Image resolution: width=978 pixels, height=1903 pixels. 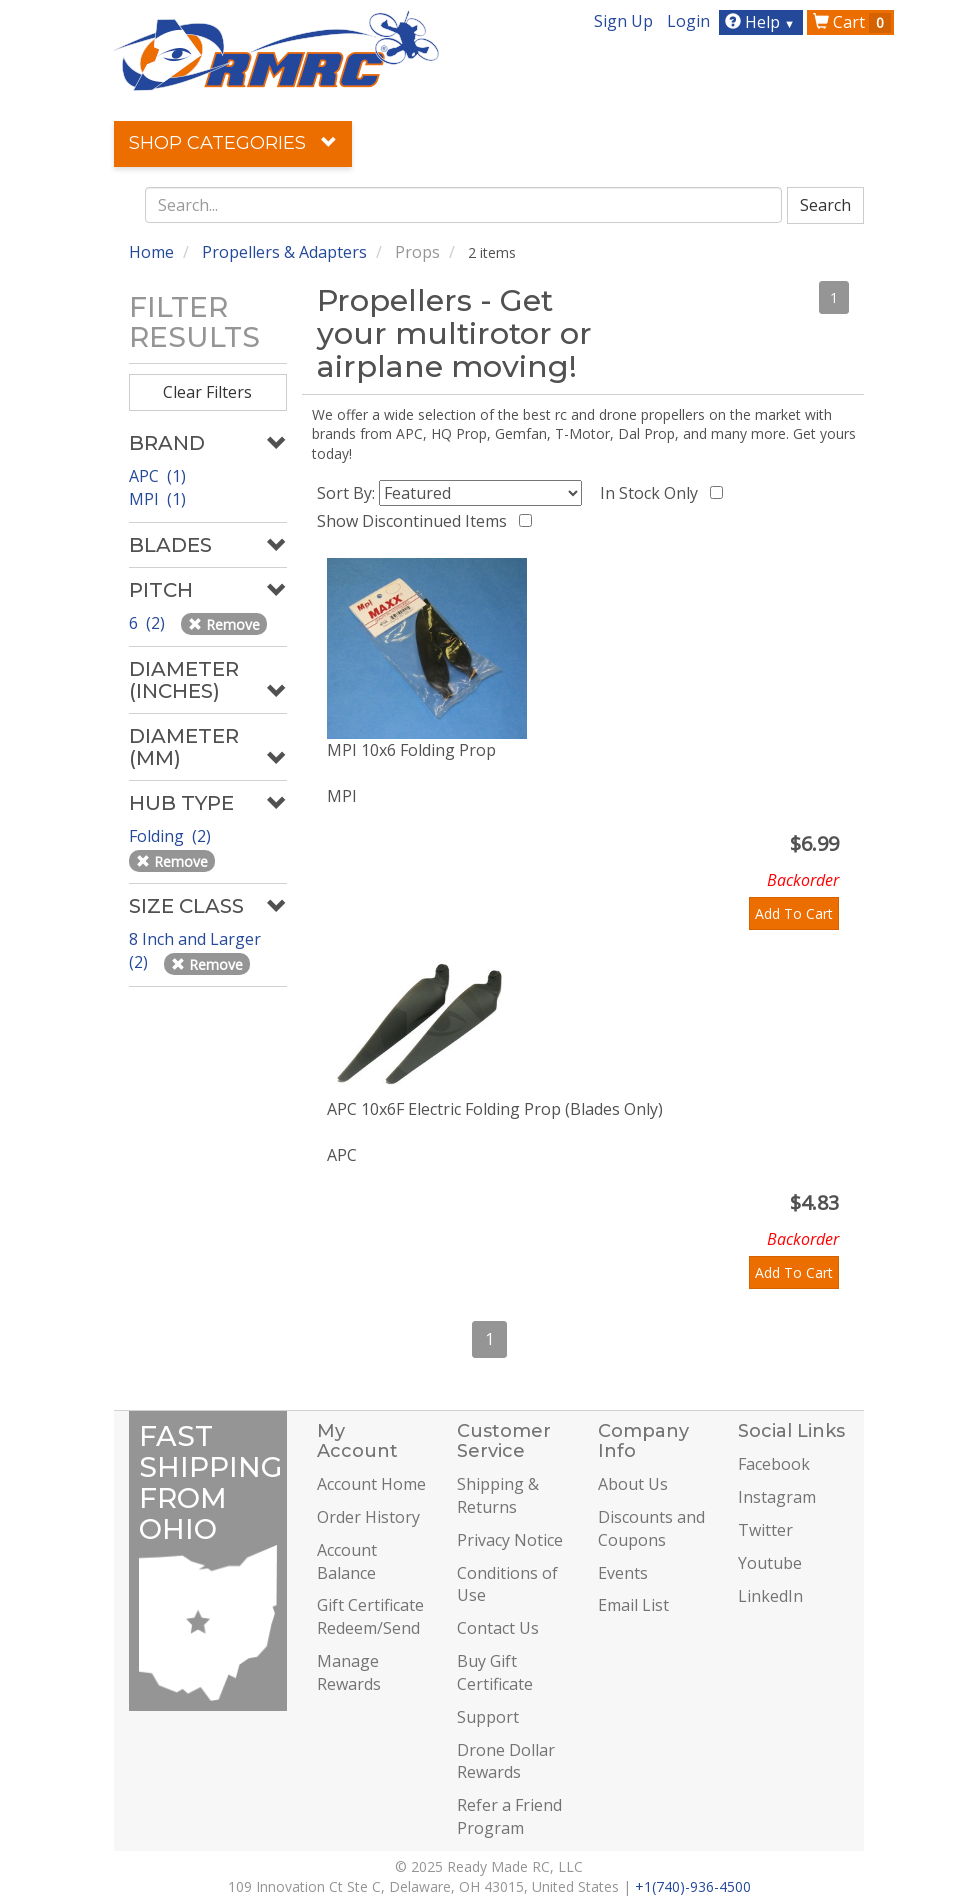 What do you see at coordinates (370, 1616) in the screenshot?
I see `Gift Certificate Redeem/Send` at bounding box center [370, 1616].